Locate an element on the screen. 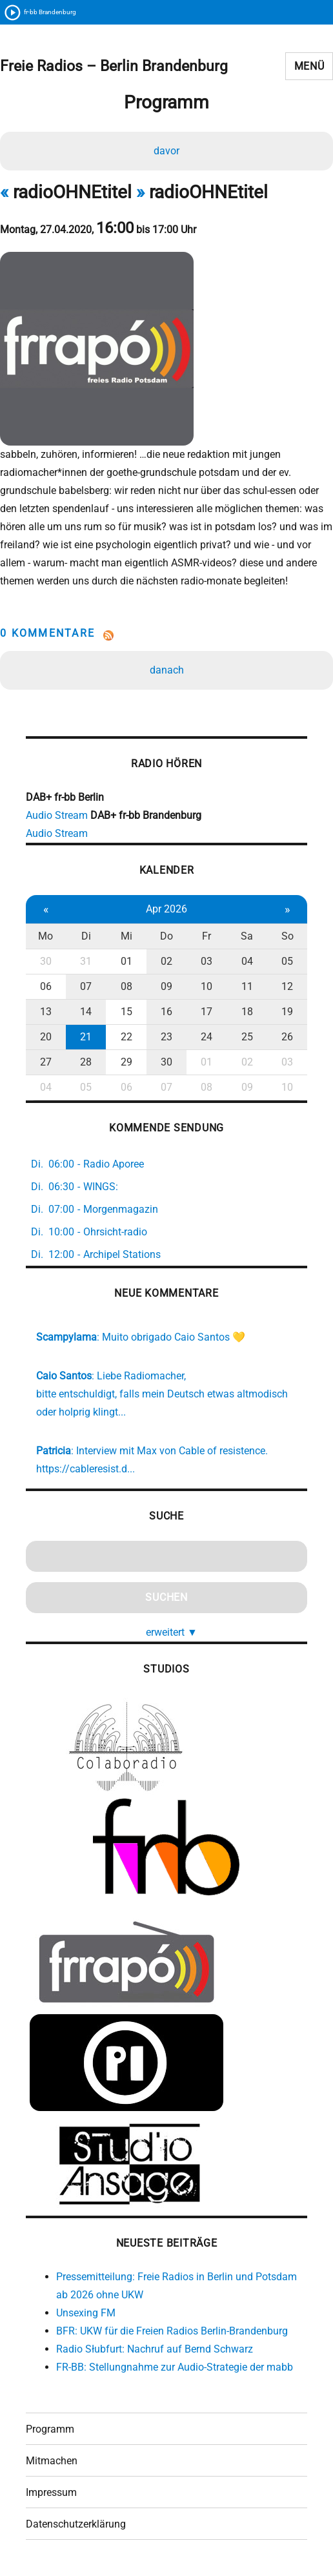 This screenshot has height=2576, width=333. 28 is located at coordinates (86, 1062).